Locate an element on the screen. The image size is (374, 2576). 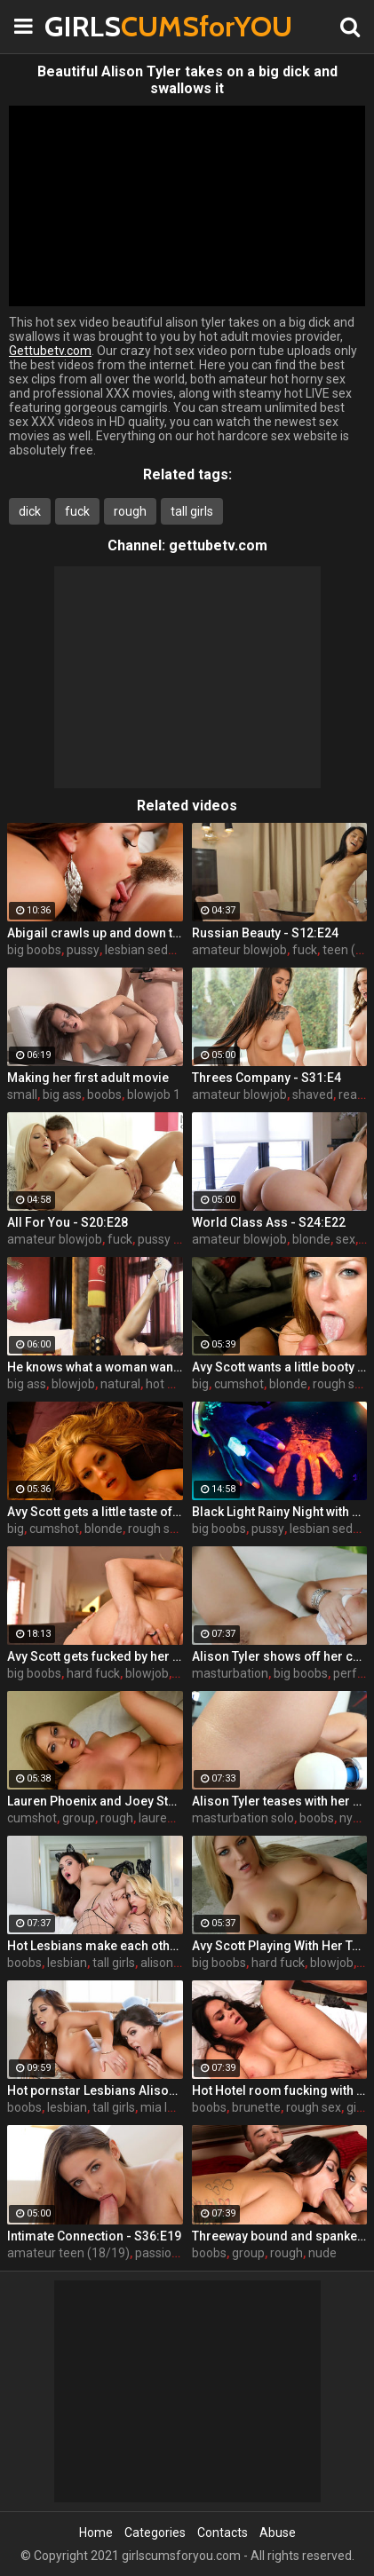
World Class Ass - S24:E22 is located at coordinates (269, 1222).